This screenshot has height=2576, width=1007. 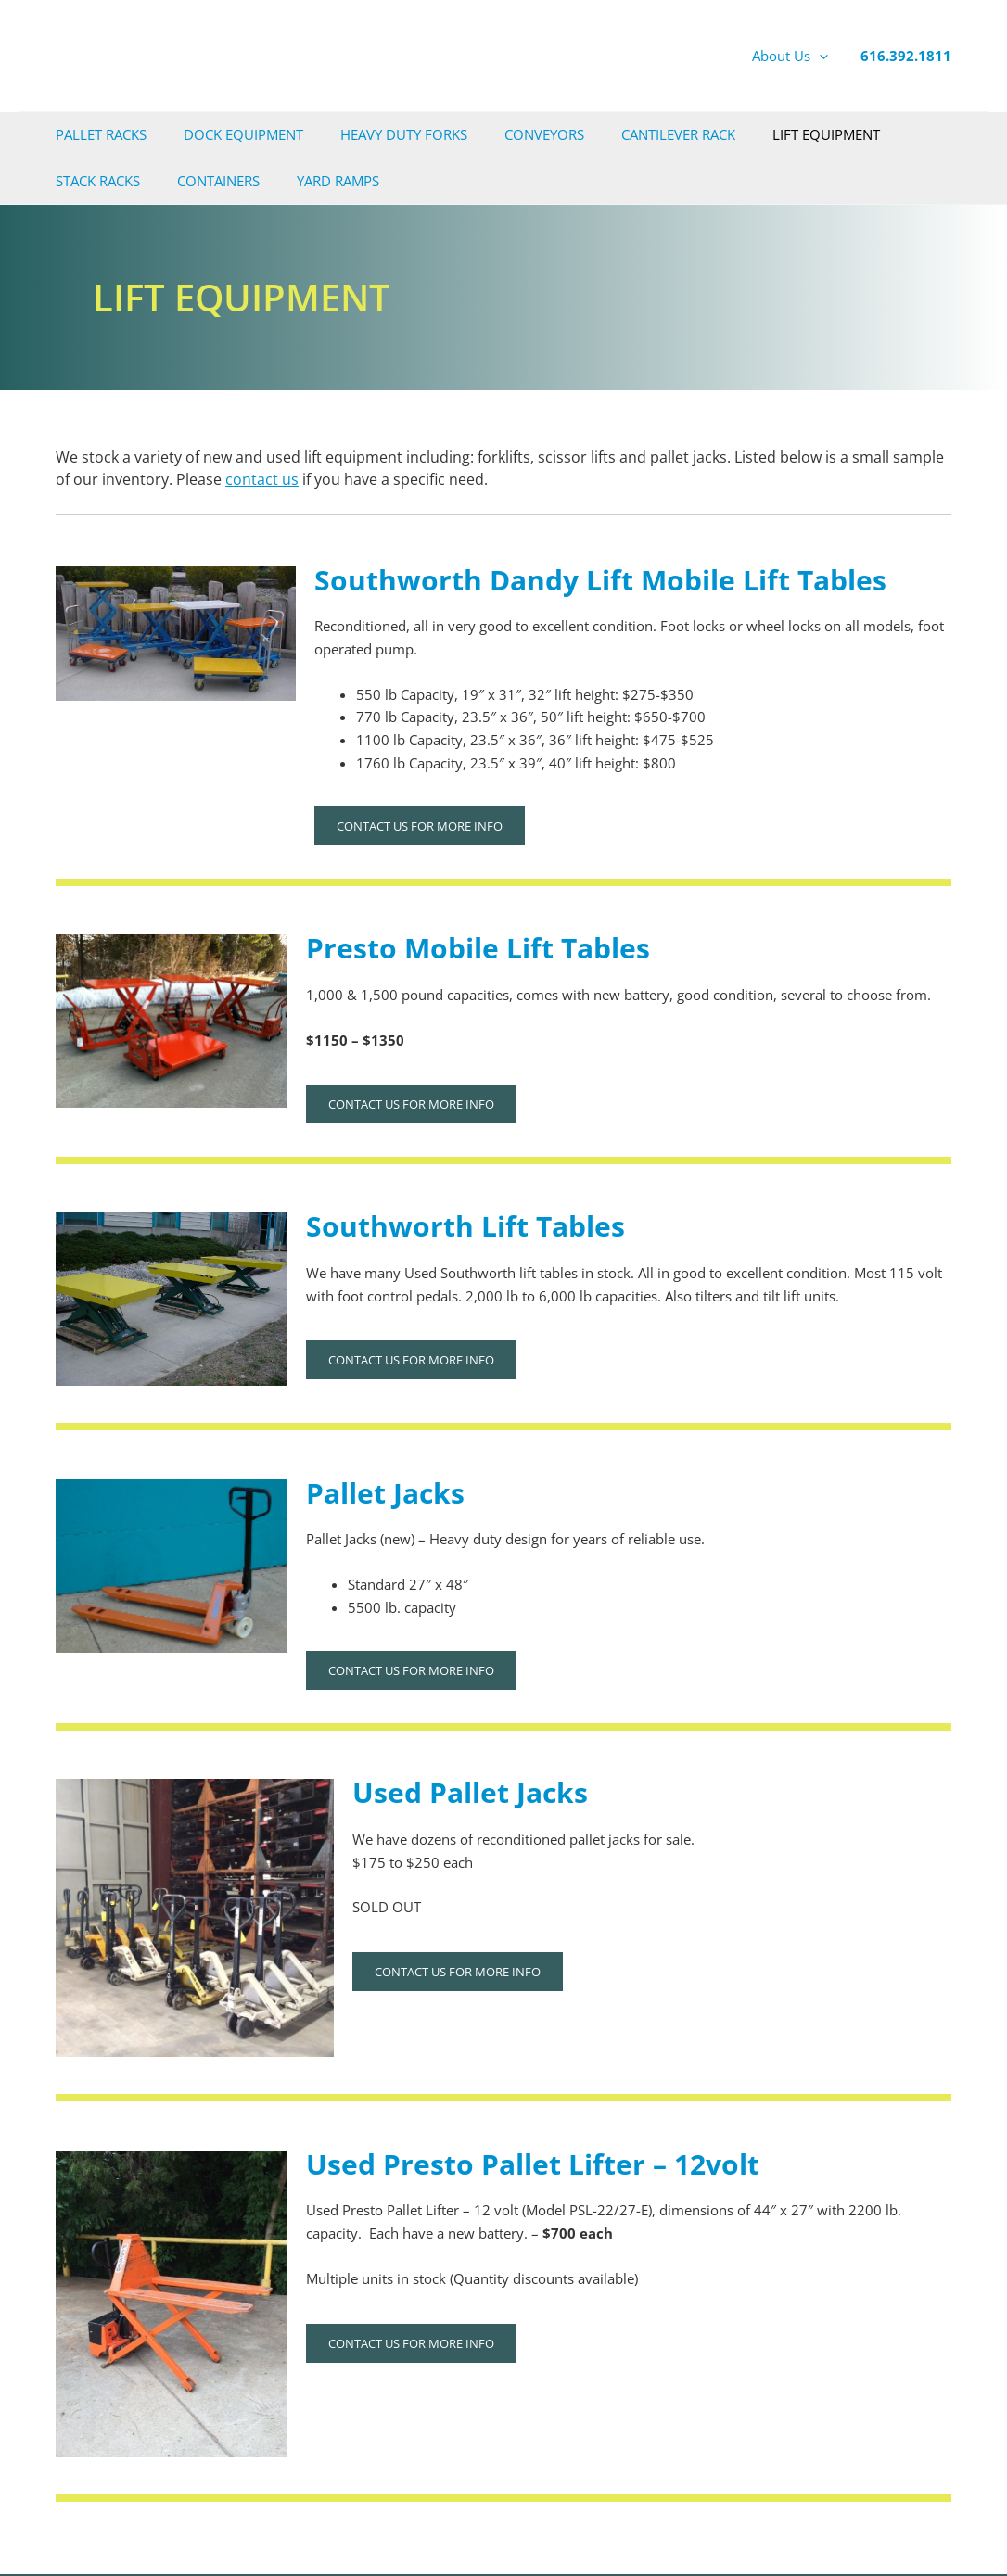 What do you see at coordinates (420, 826) in the screenshot?
I see `Contact us for more info` at bounding box center [420, 826].